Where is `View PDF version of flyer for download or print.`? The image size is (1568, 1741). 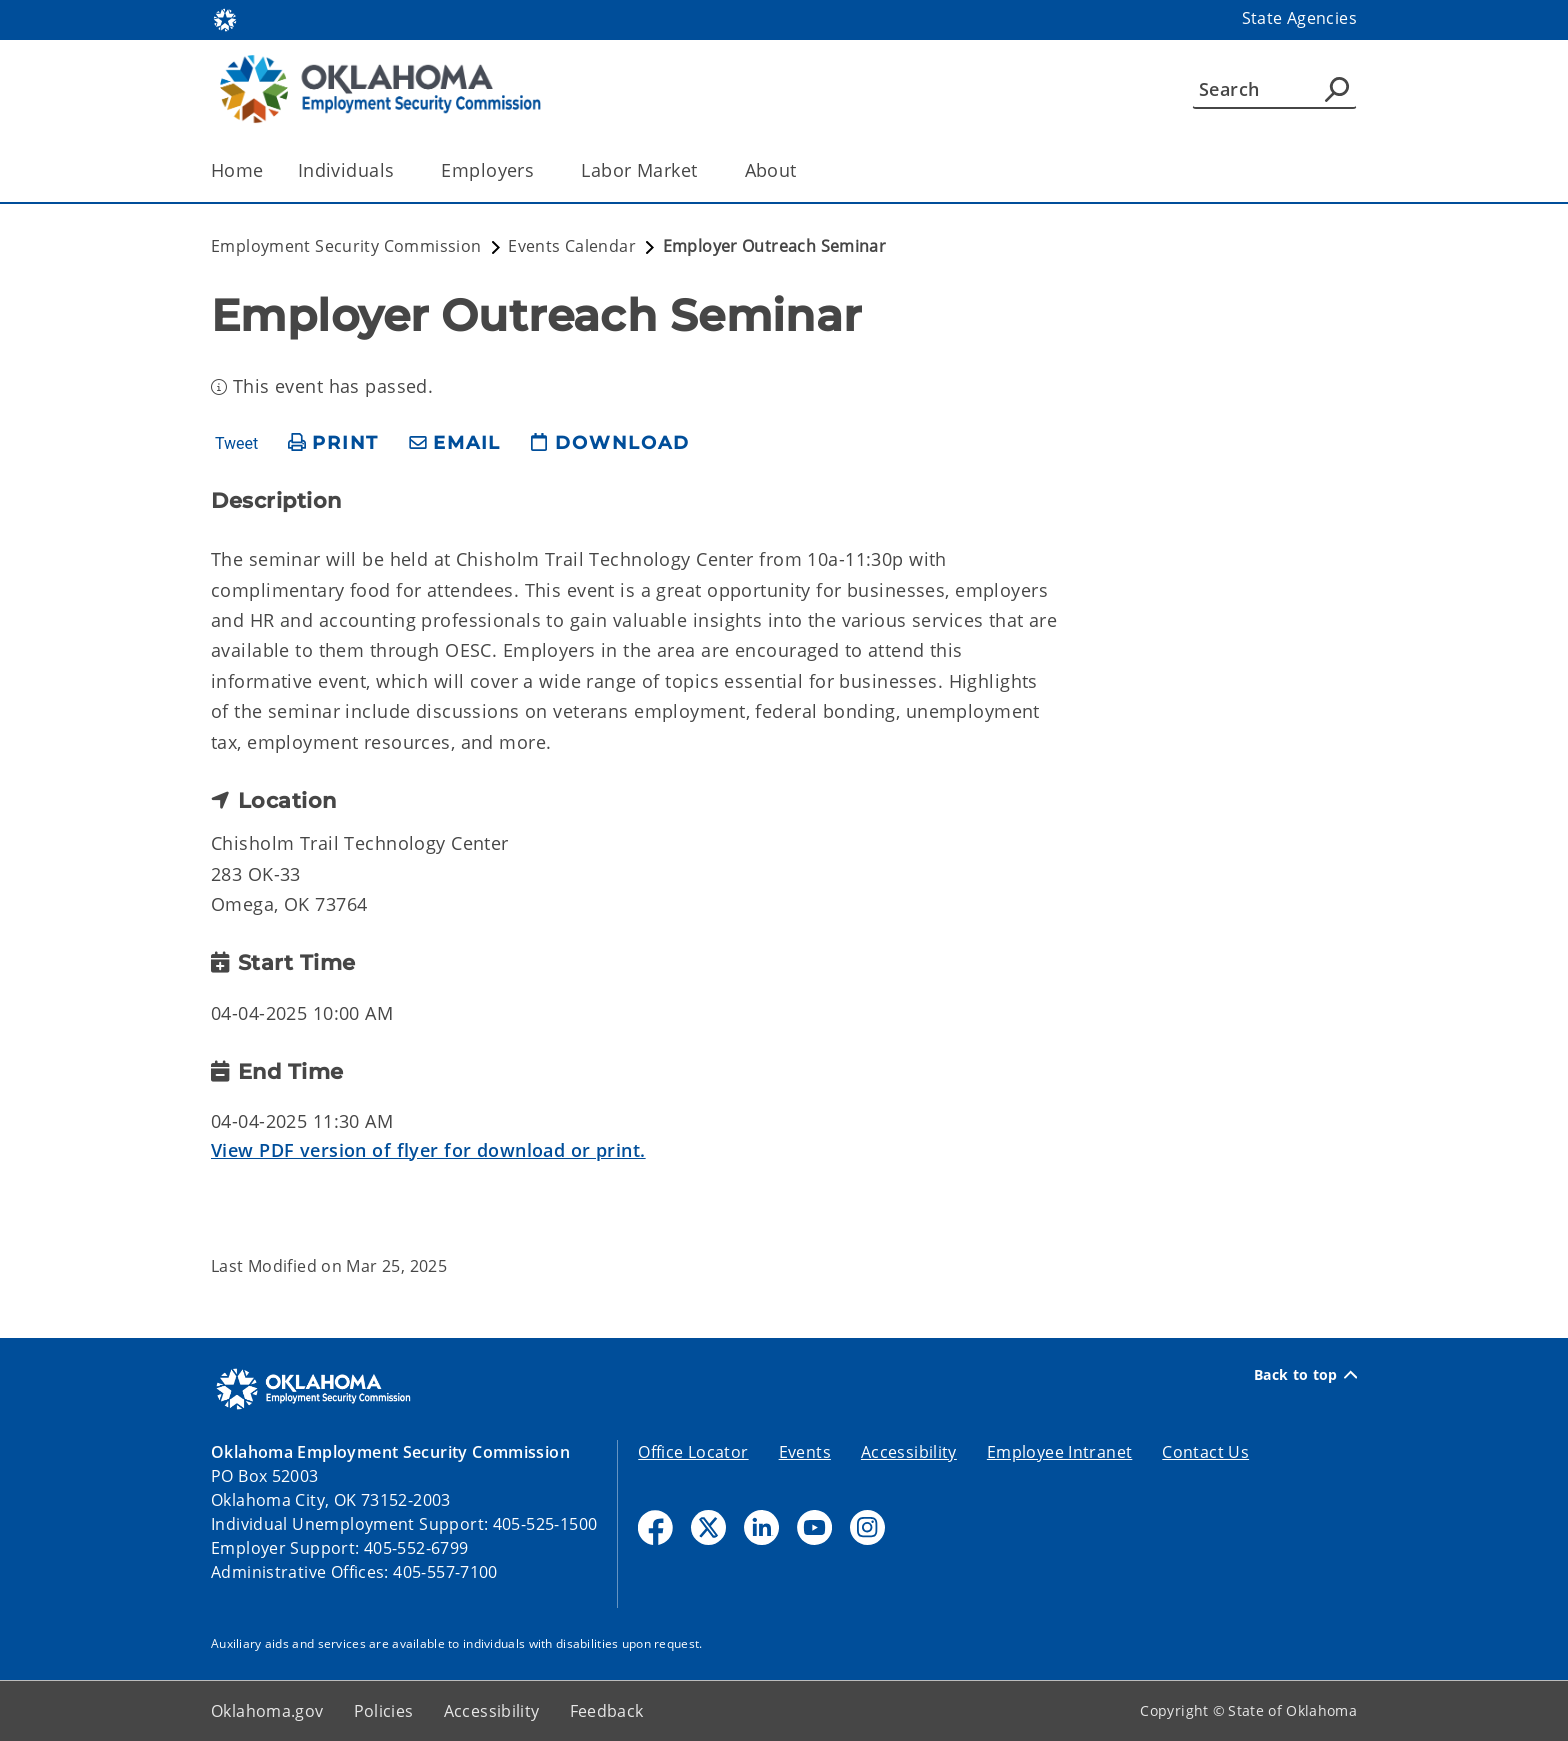
View PDF version of flyer for download or print. is located at coordinates (428, 1150).